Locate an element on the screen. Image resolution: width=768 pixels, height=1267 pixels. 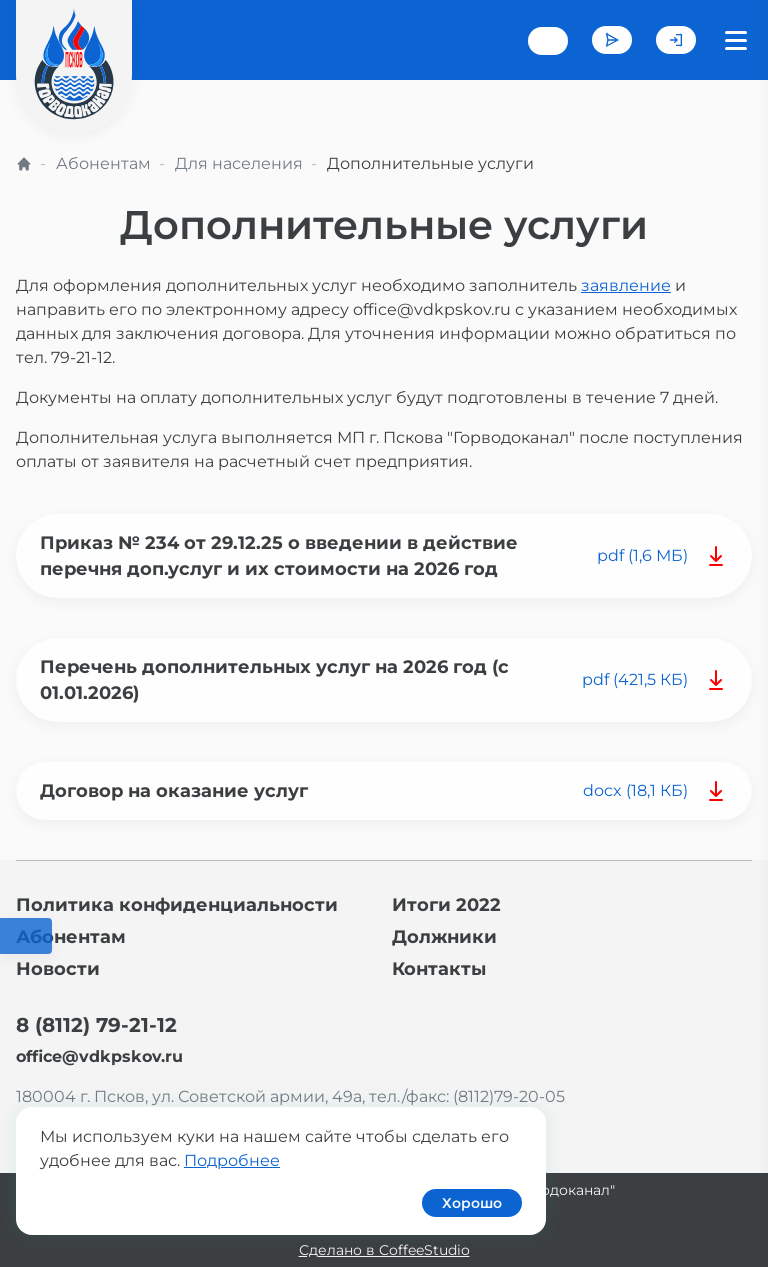
office@vdkpskov.ru is located at coordinates (99, 1056).